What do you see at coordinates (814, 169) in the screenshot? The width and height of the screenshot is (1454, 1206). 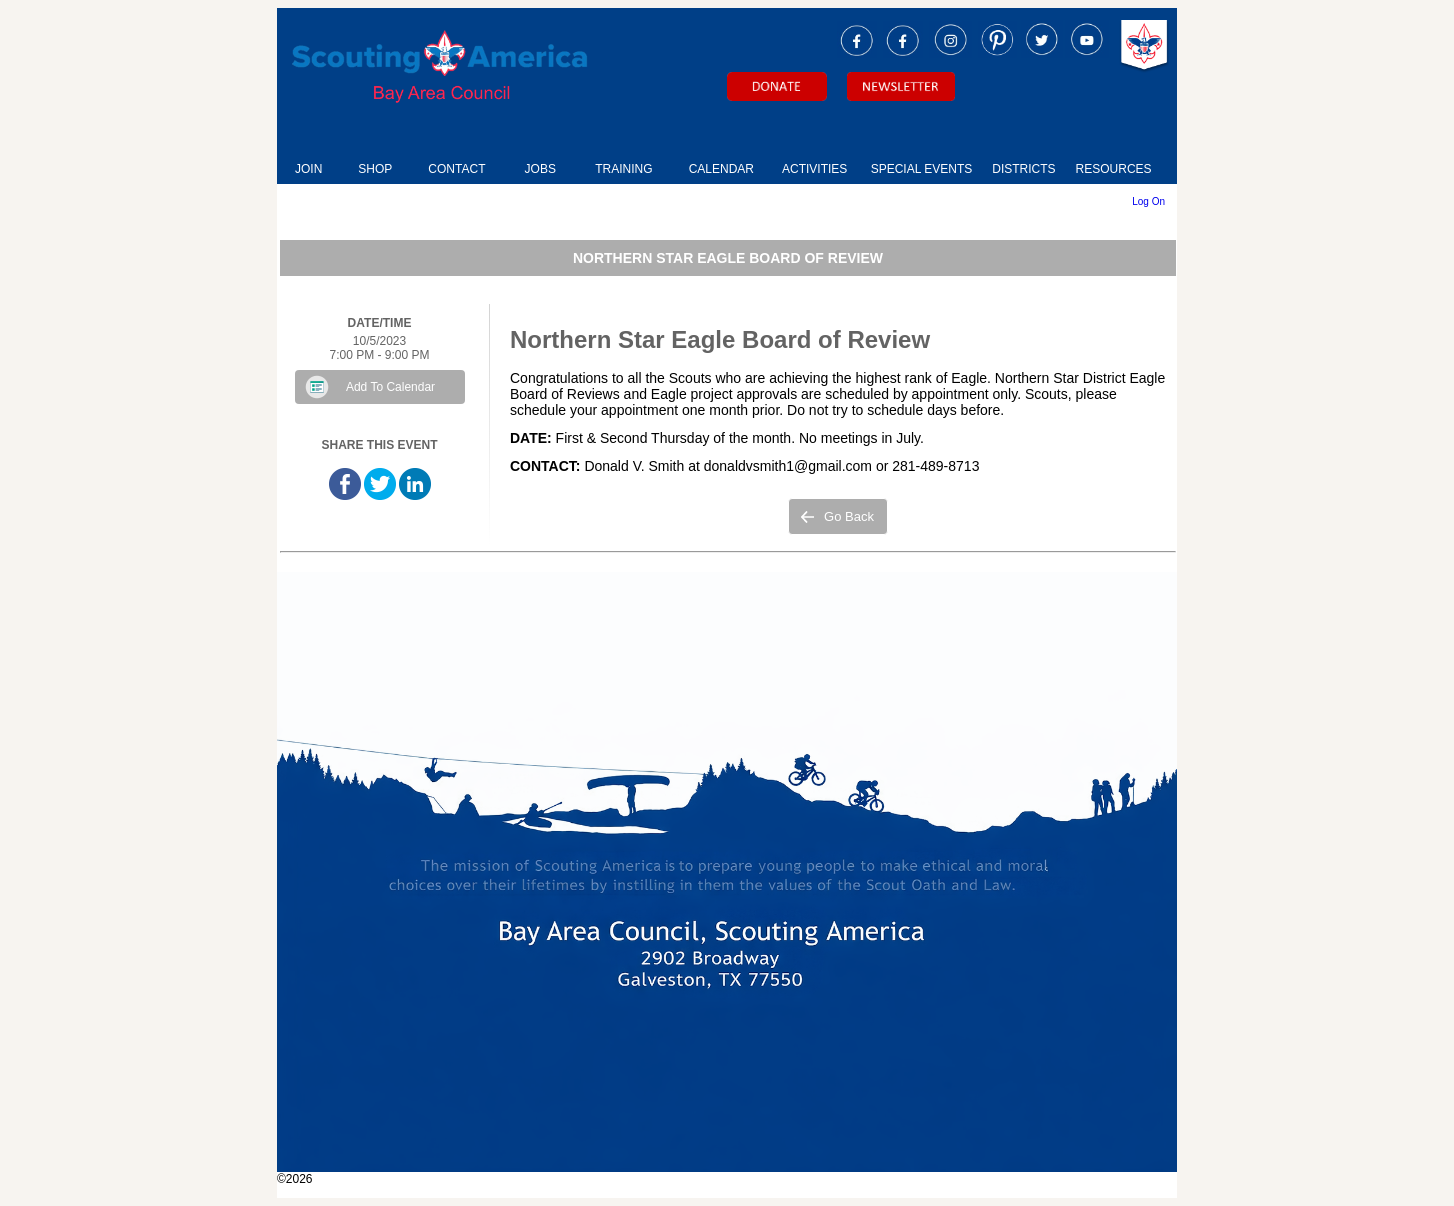 I see `ACTIVITIES` at bounding box center [814, 169].